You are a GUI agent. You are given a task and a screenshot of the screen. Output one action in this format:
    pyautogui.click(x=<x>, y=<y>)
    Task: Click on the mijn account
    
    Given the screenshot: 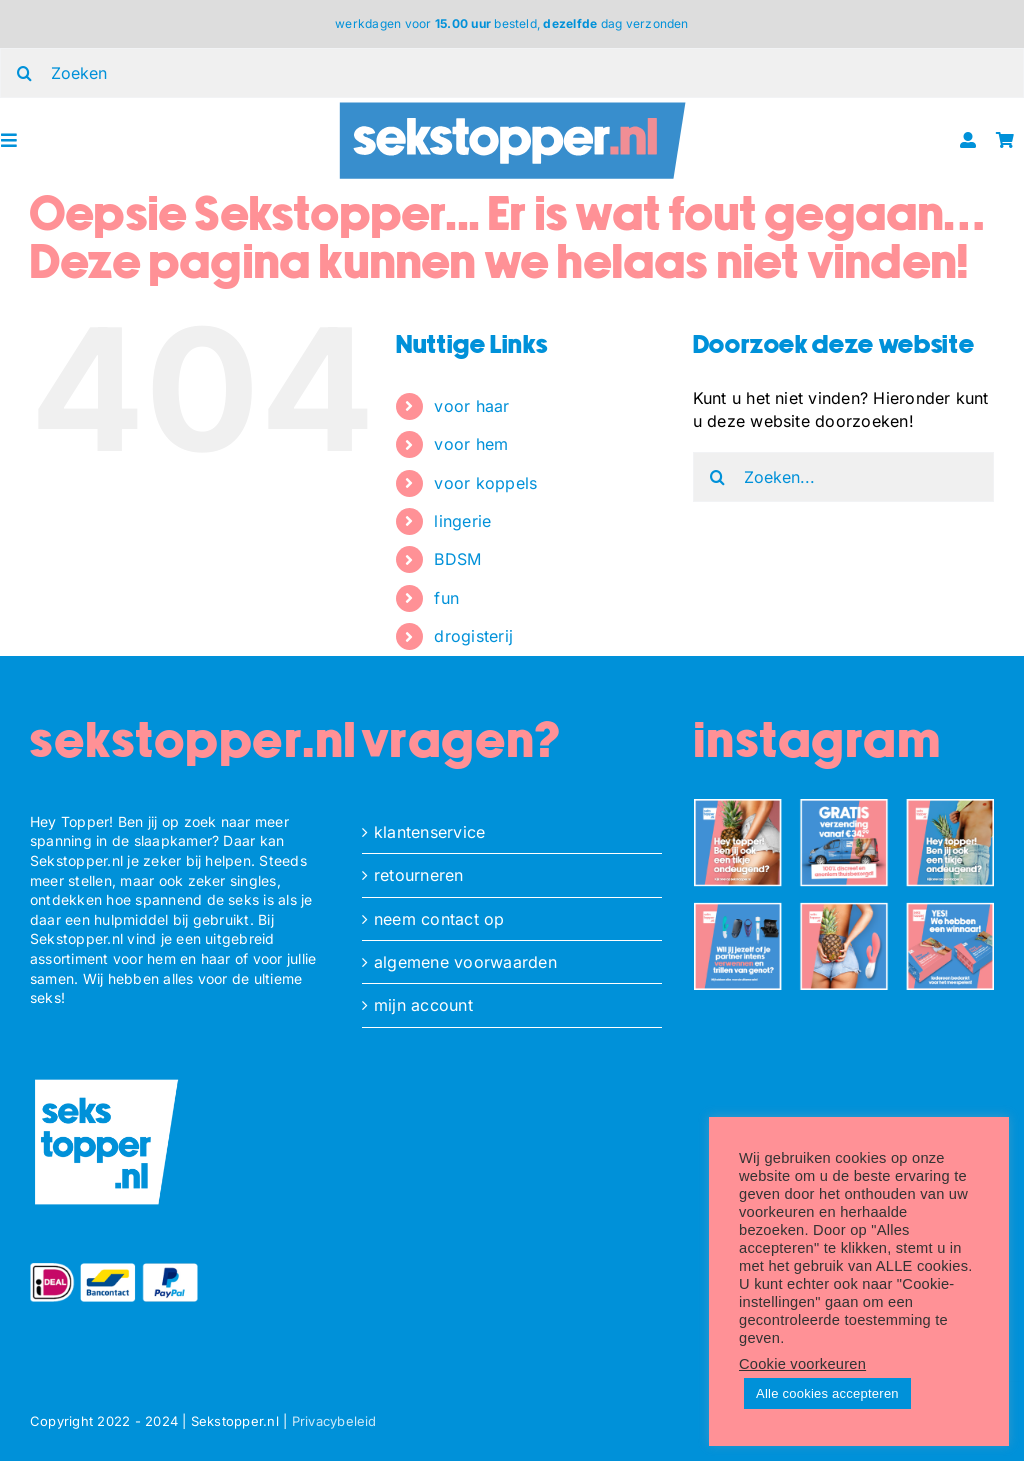 What is the action you would take?
    pyautogui.click(x=423, y=1005)
    